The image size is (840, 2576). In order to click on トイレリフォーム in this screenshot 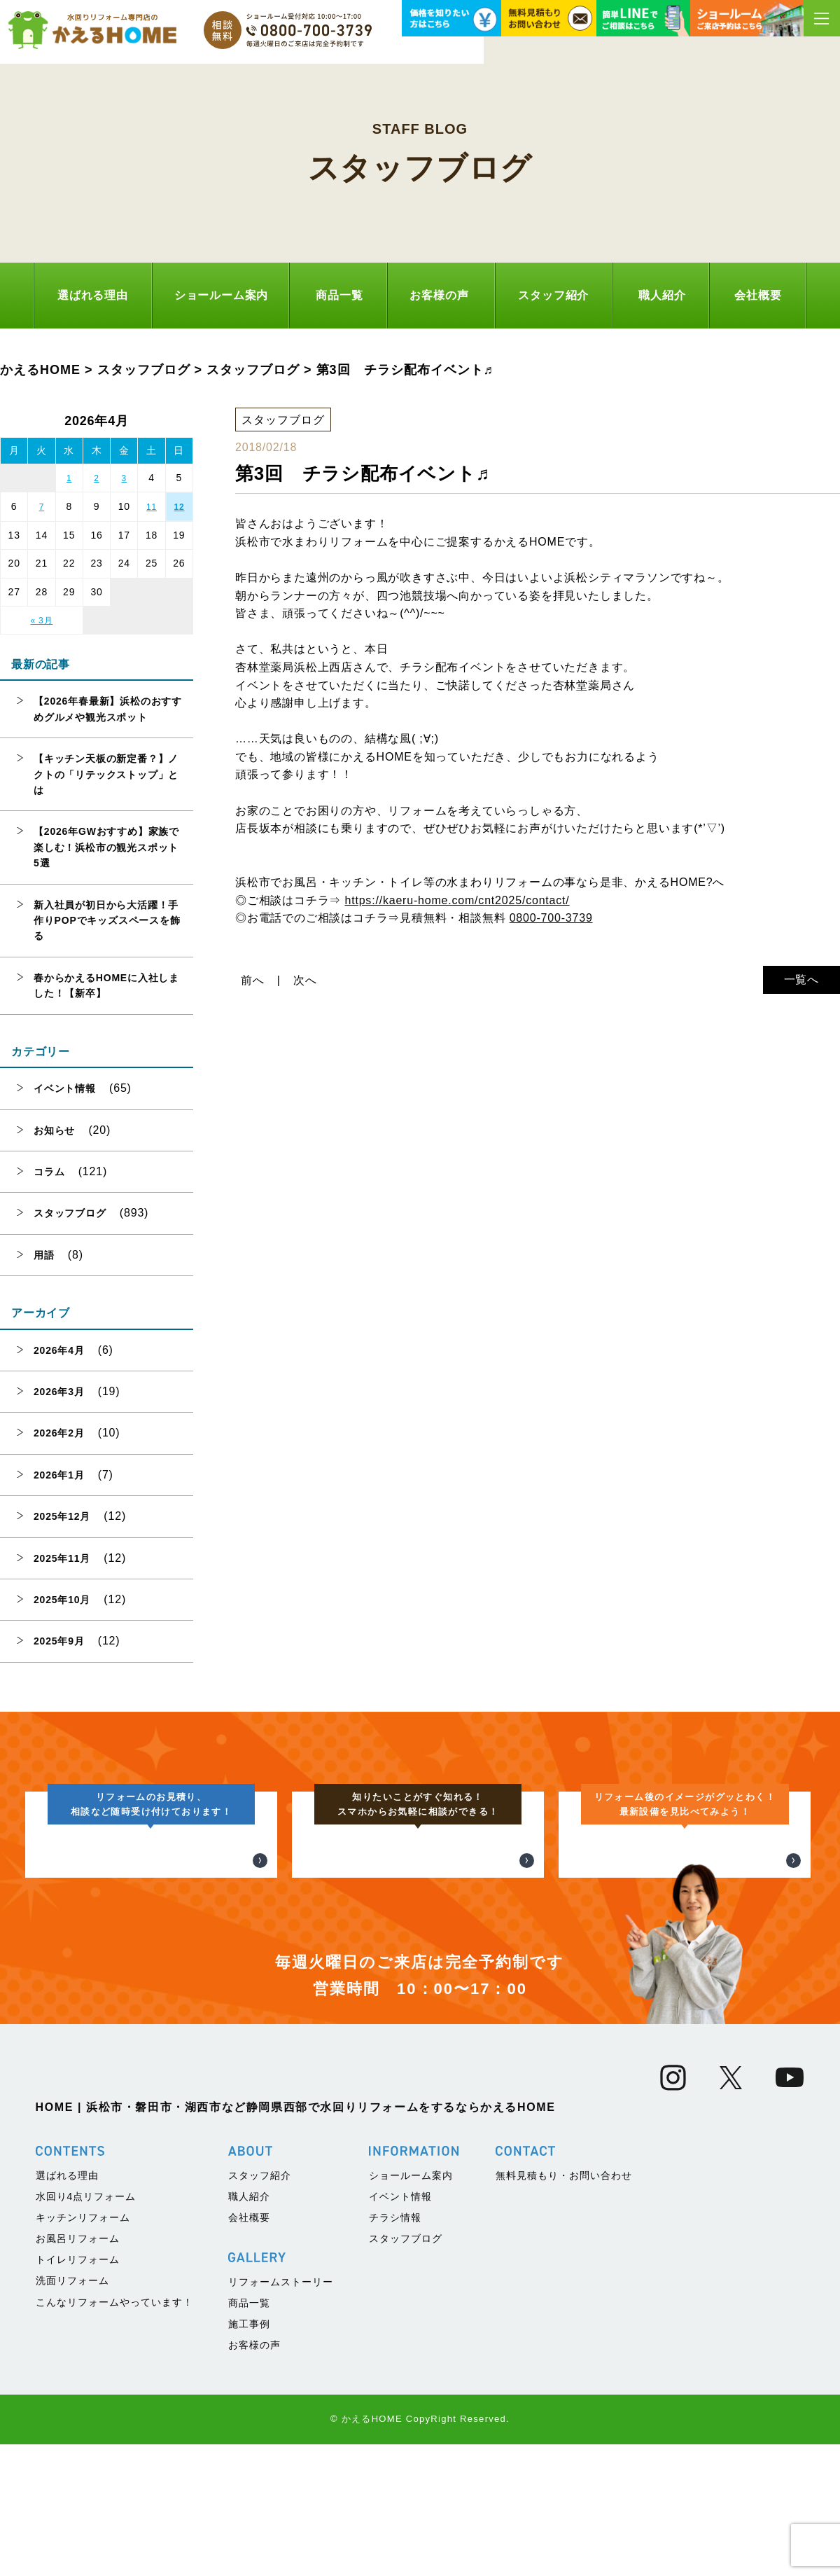, I will do `click(78, 2540)`.